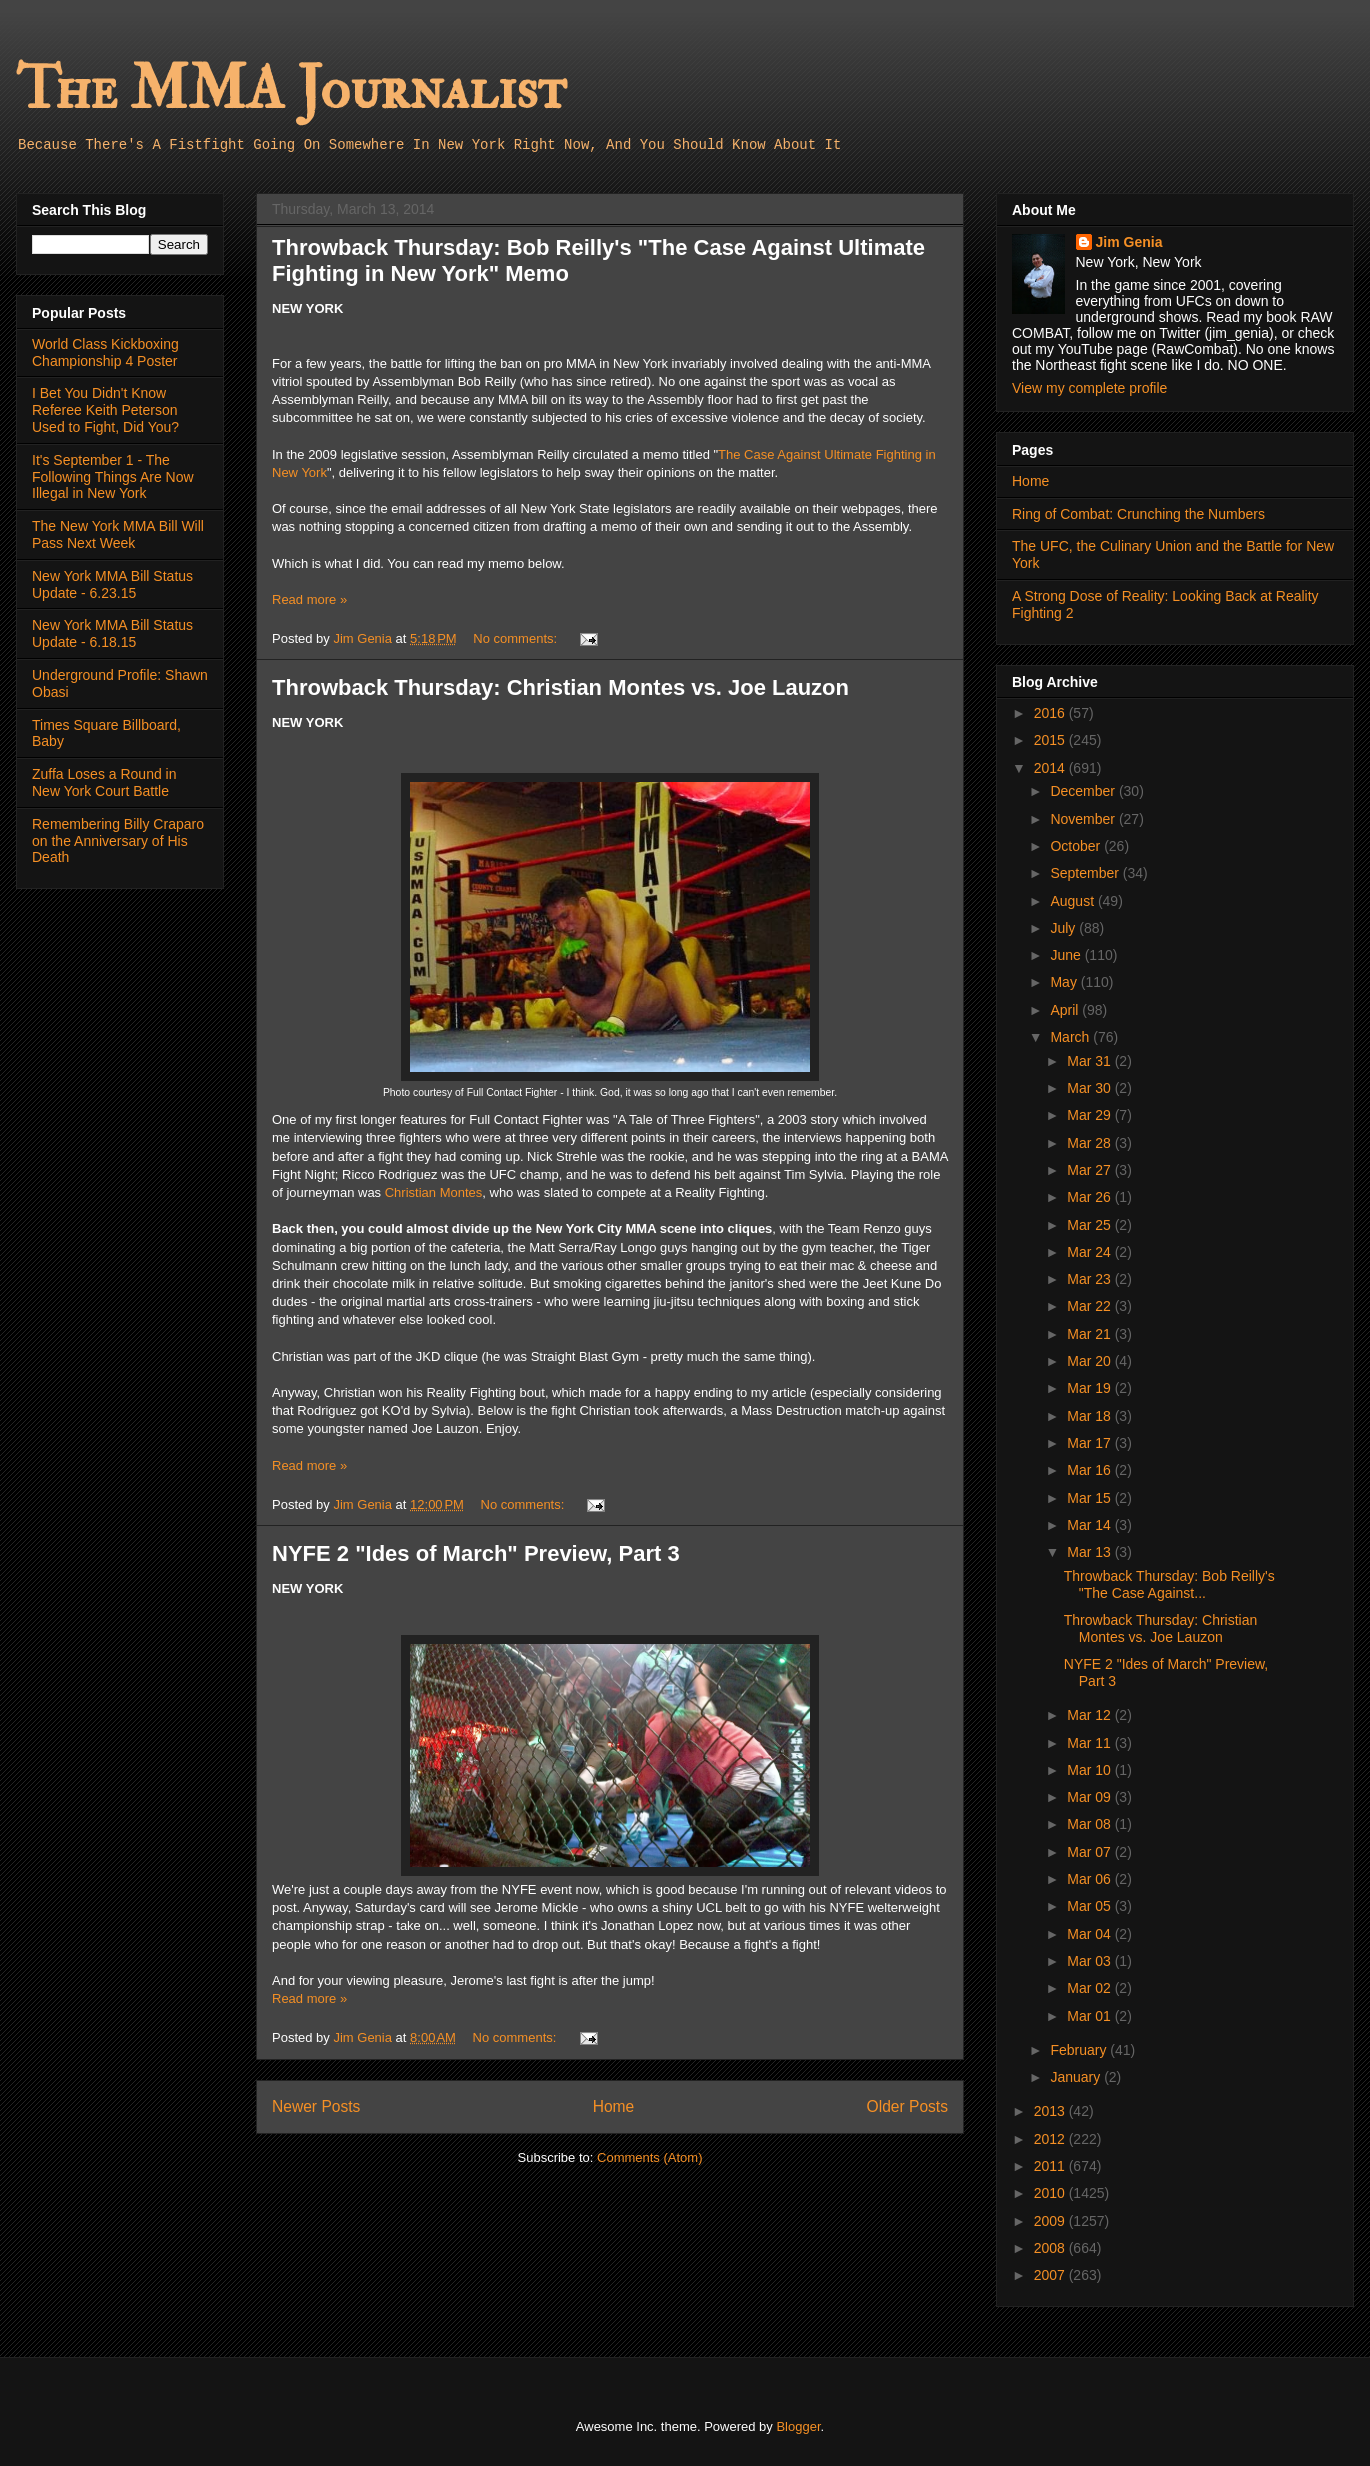  I want to click on 2008, so click(1051, 2248).